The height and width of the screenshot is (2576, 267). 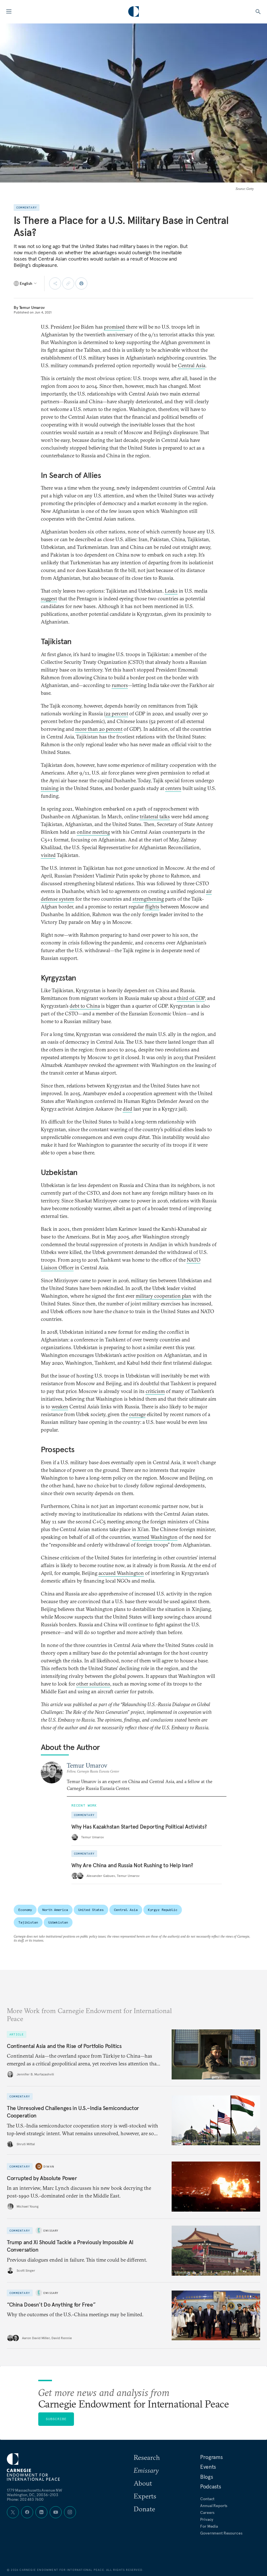 I want to click on United States, so click(x=91, y=1910).